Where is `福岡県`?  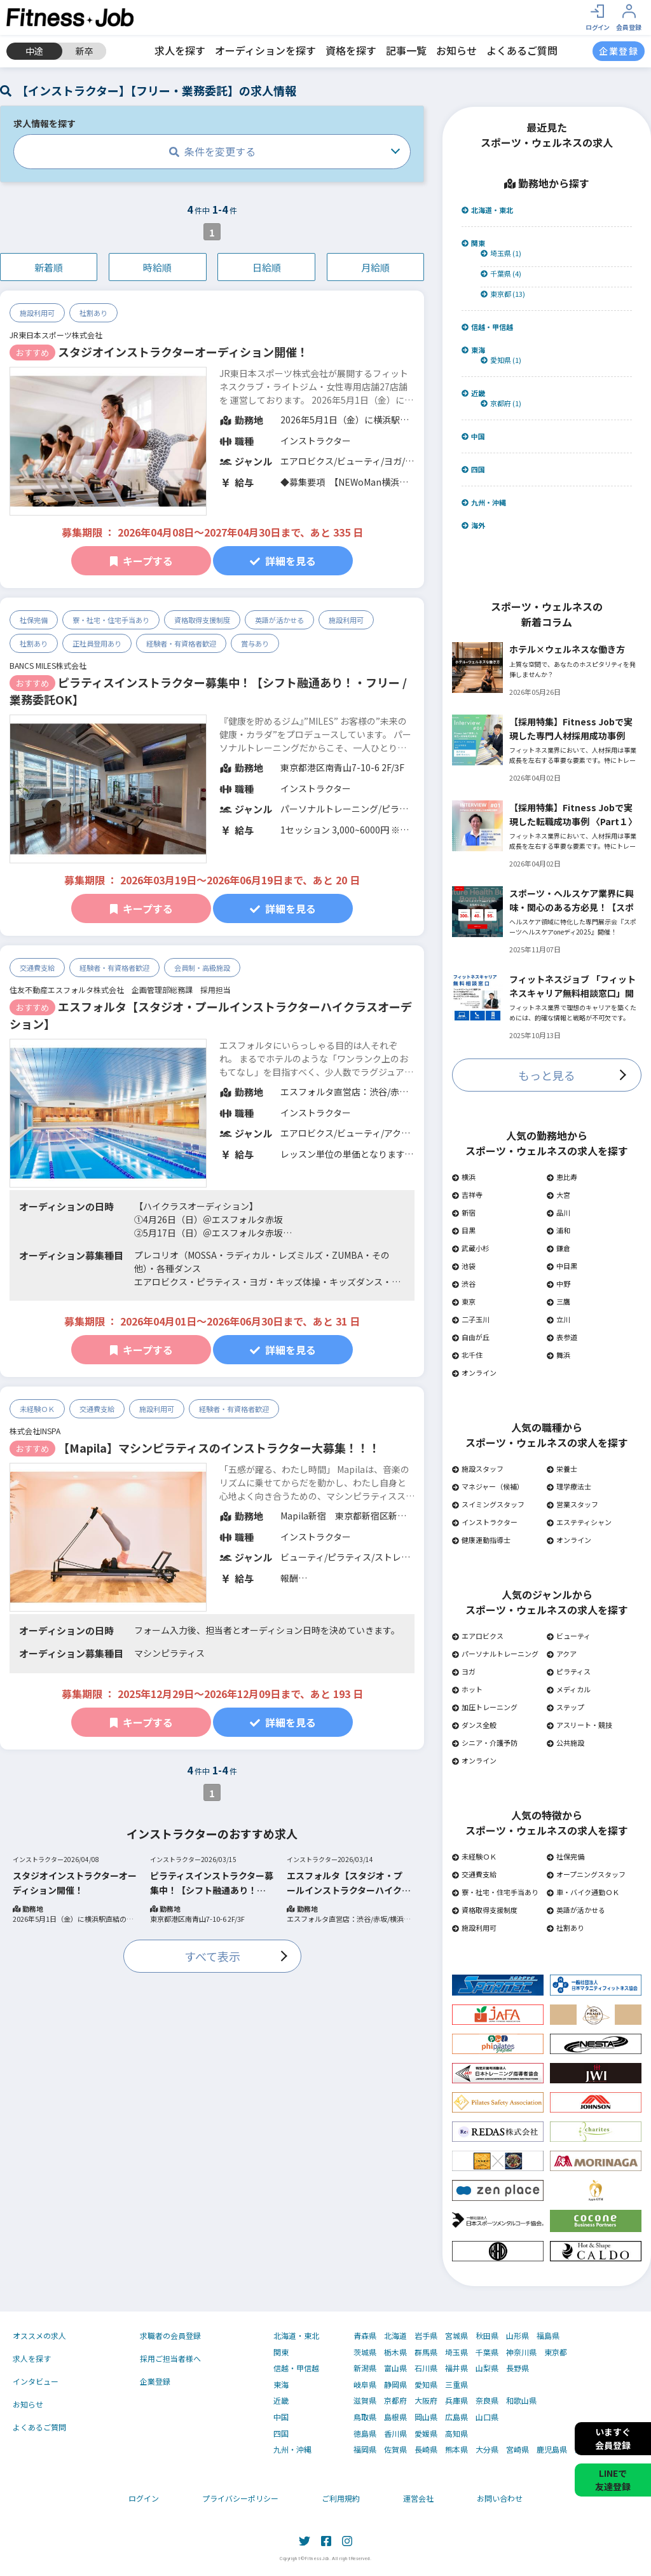 福岡県 is located at coordinates (364, 2449).